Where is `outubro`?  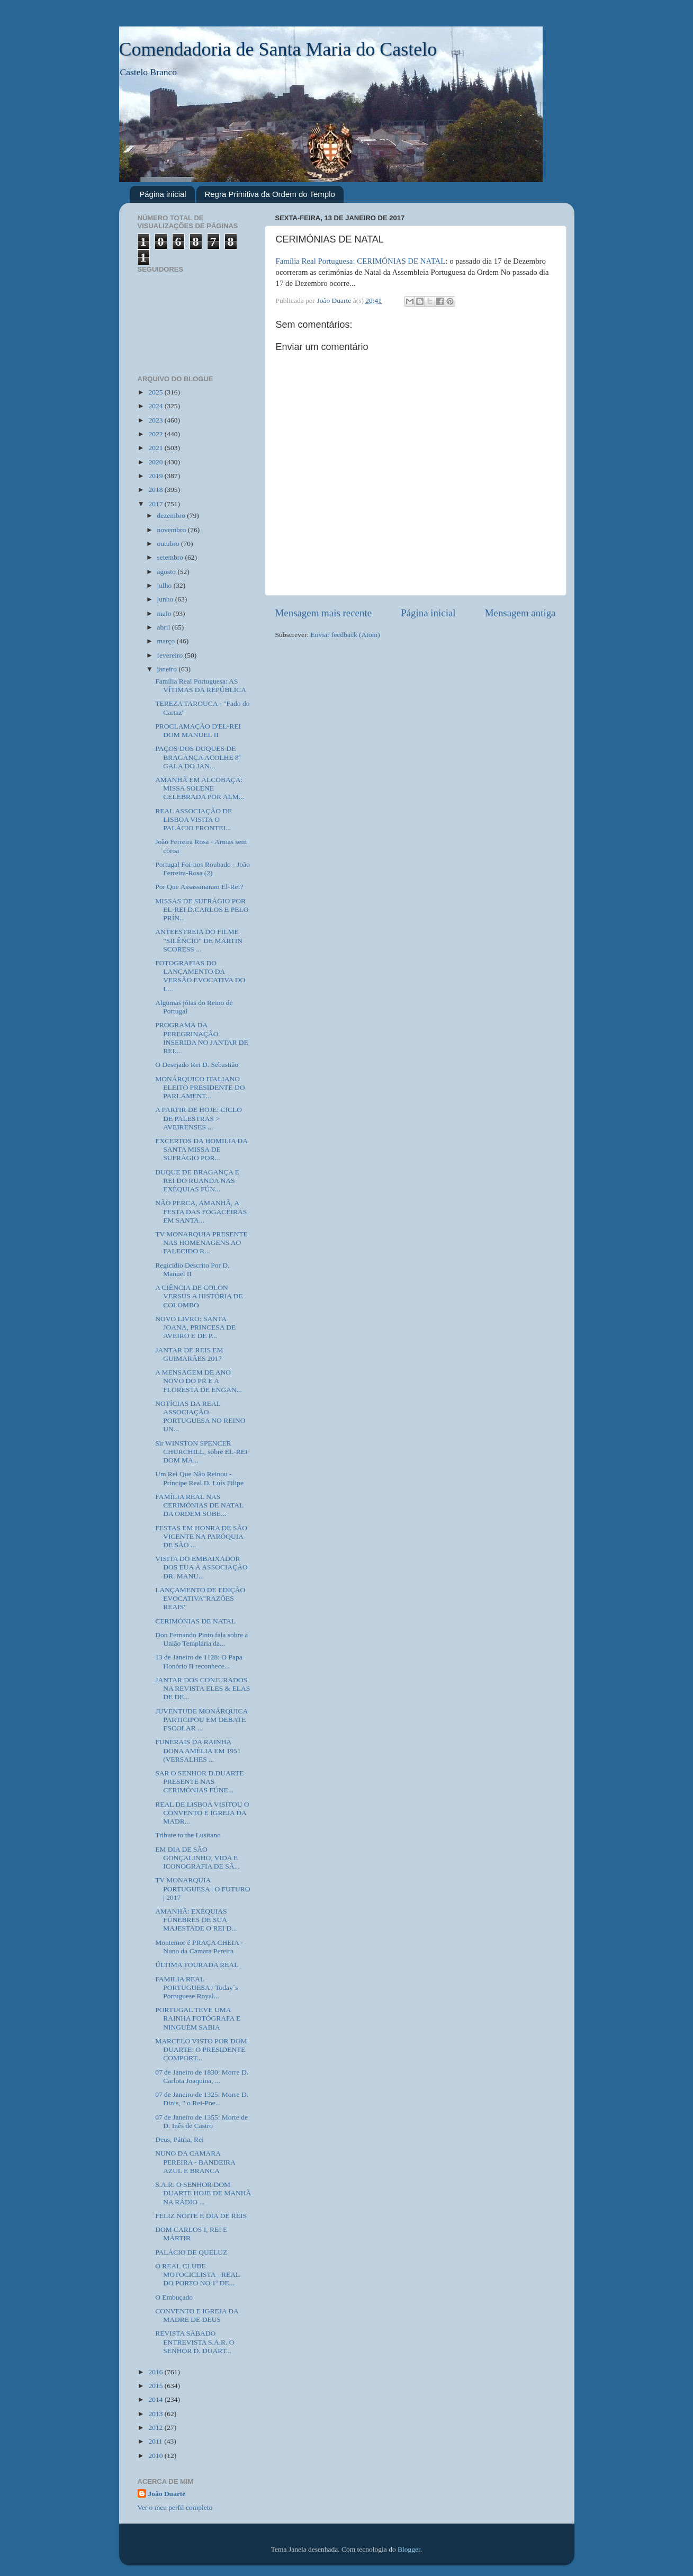
outubro is located at coordinates (169, 543).